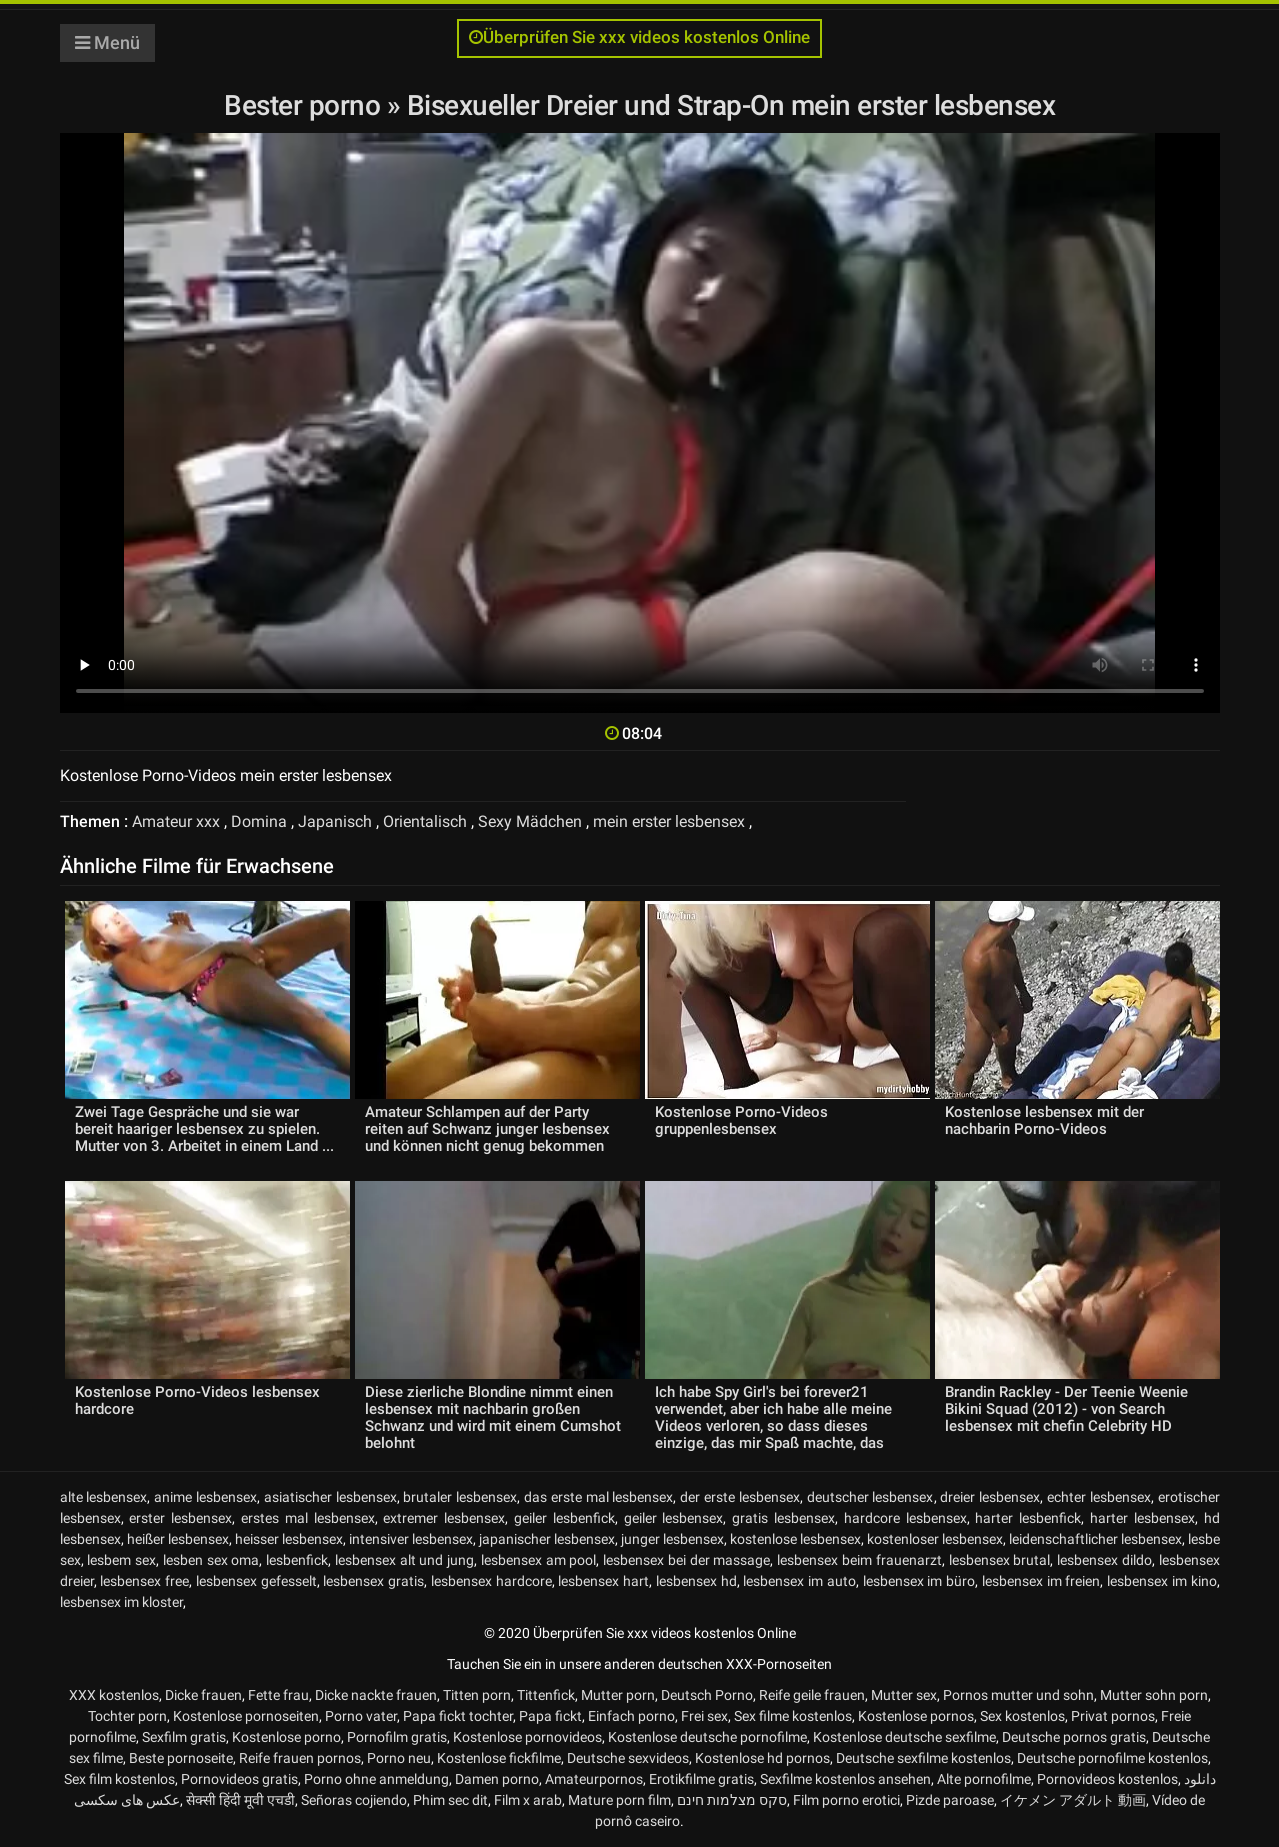 The height and width of the screenshot is (1847, 1279). I want to click on lesbensex hd, so click(696, 1581).